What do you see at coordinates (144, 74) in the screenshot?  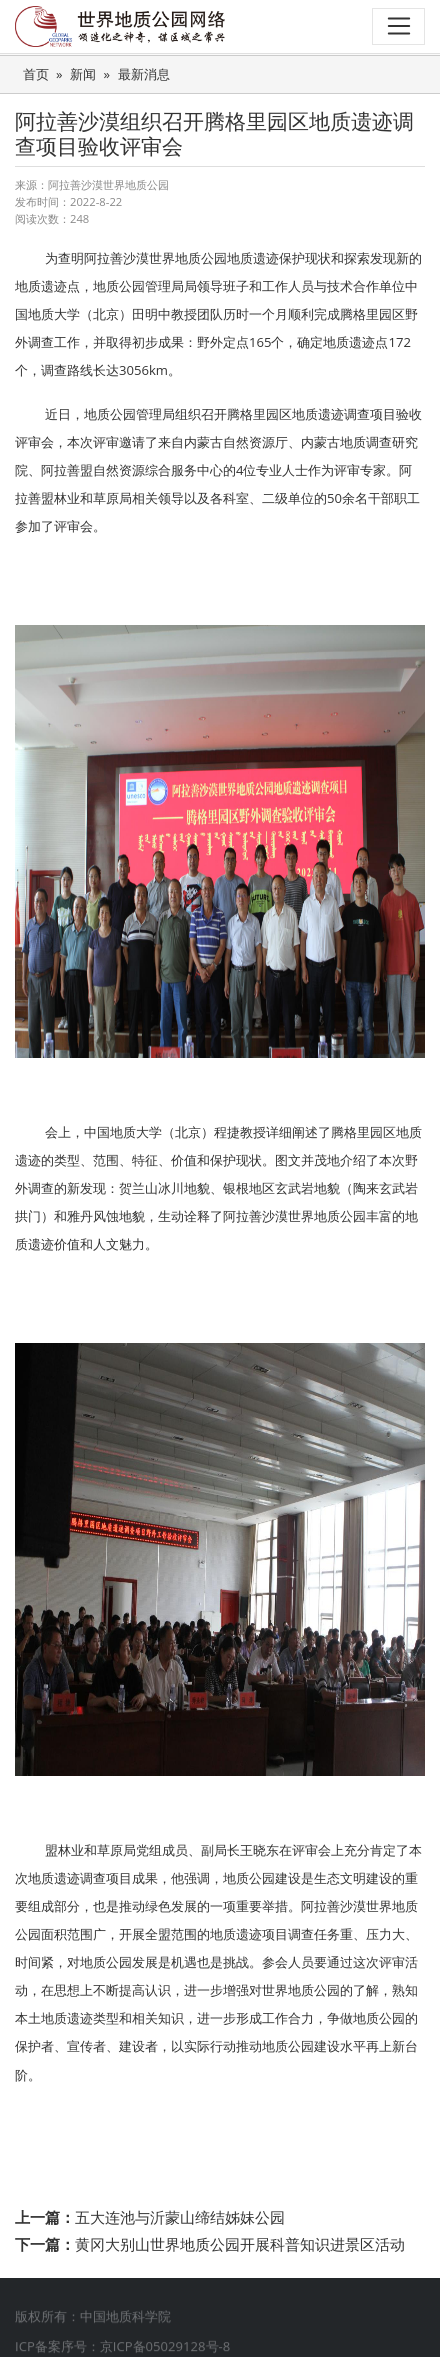 I see `最新消息` at bounding box center [144, 74].